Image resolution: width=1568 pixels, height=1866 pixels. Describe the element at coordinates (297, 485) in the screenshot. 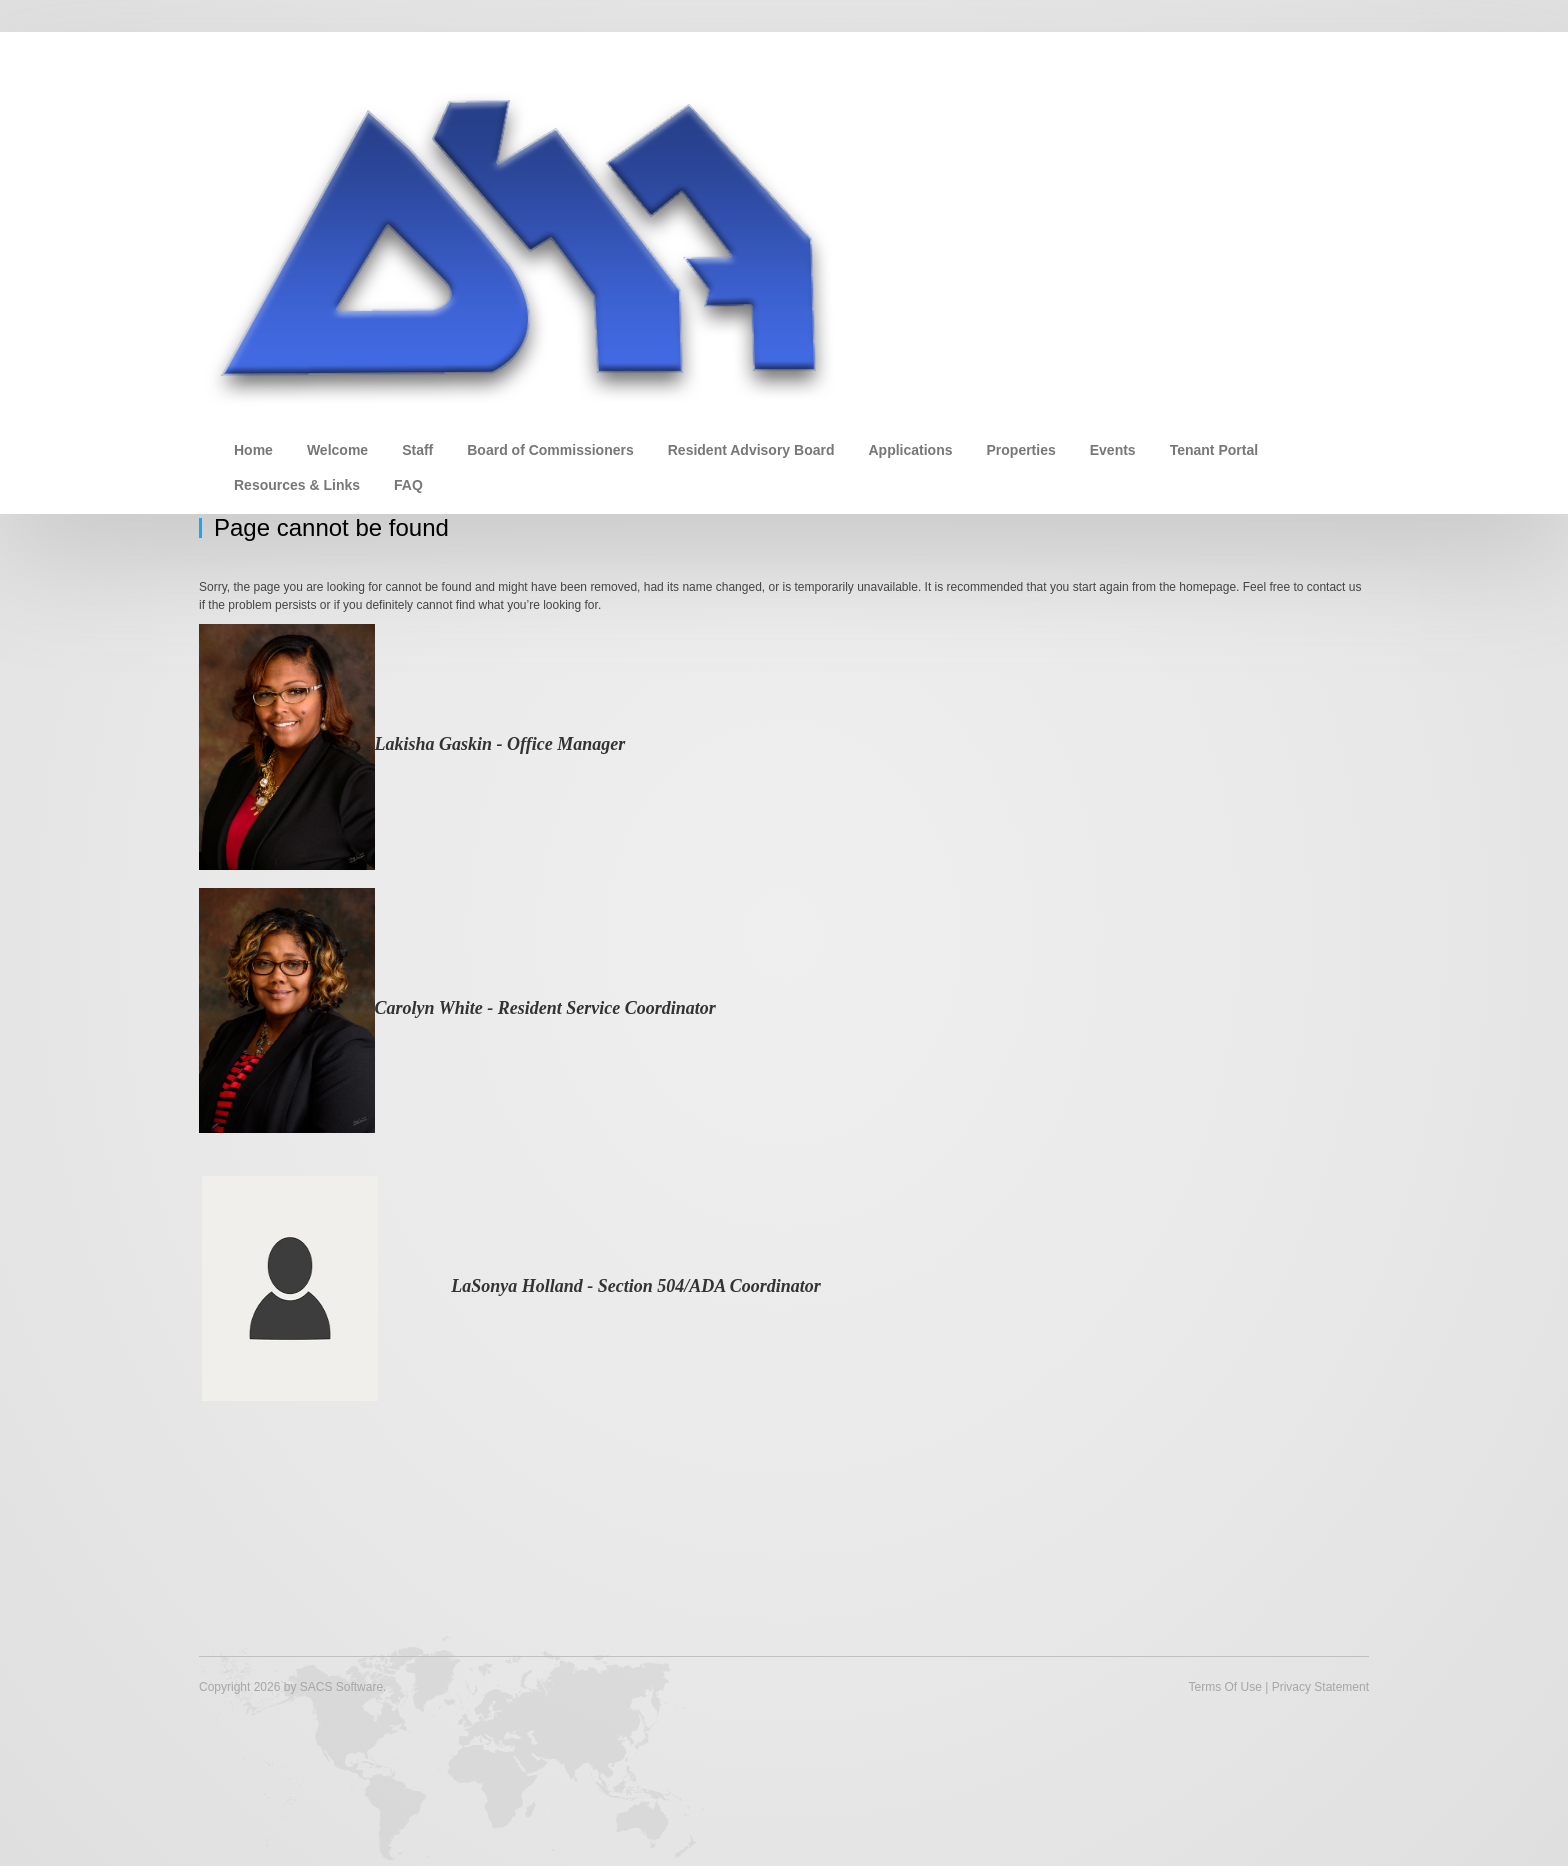

I see `Resources & Links` at that location.